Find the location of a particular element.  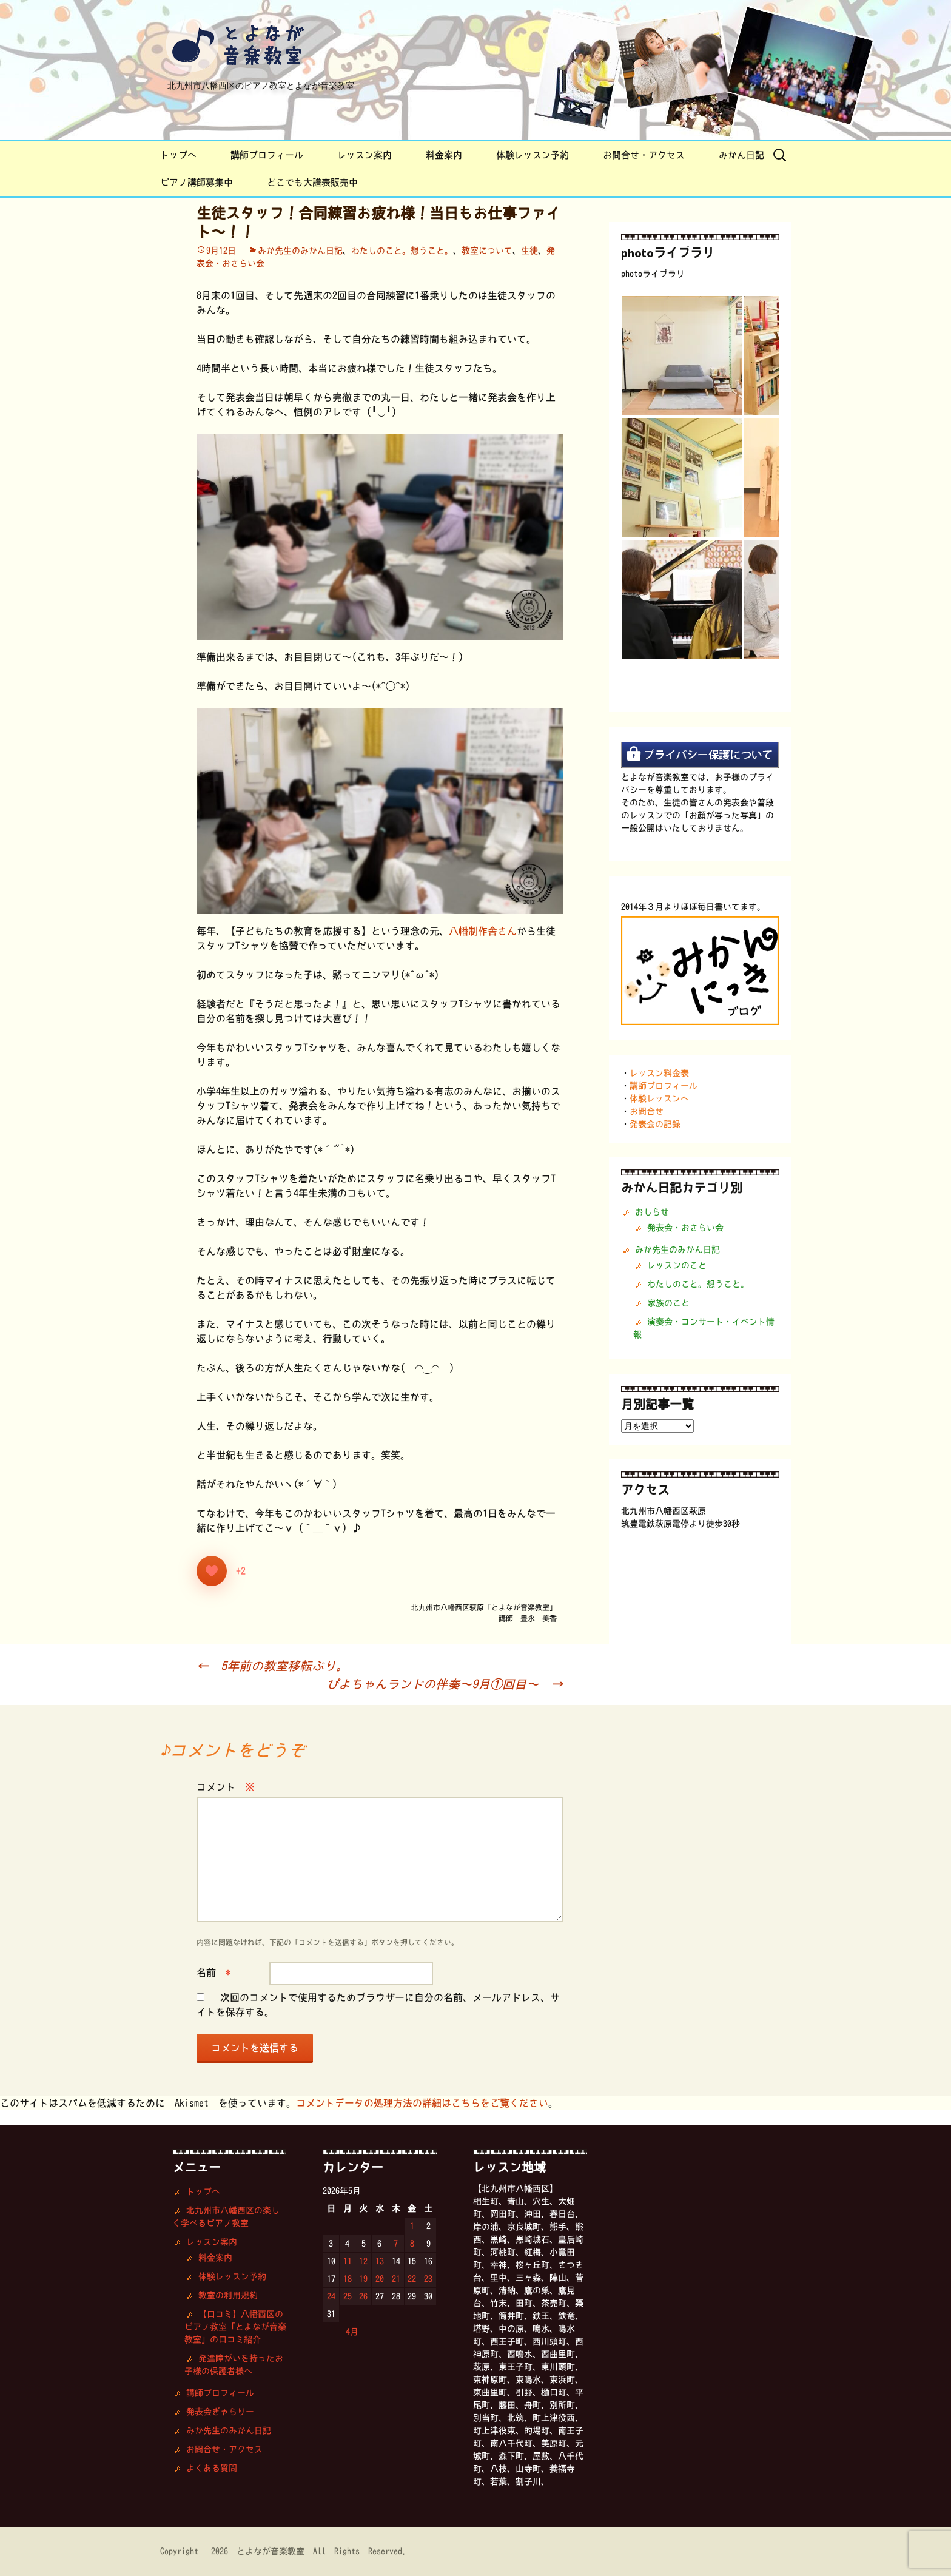

ピアノ講師募集中 is located at coordinates (196, 182).